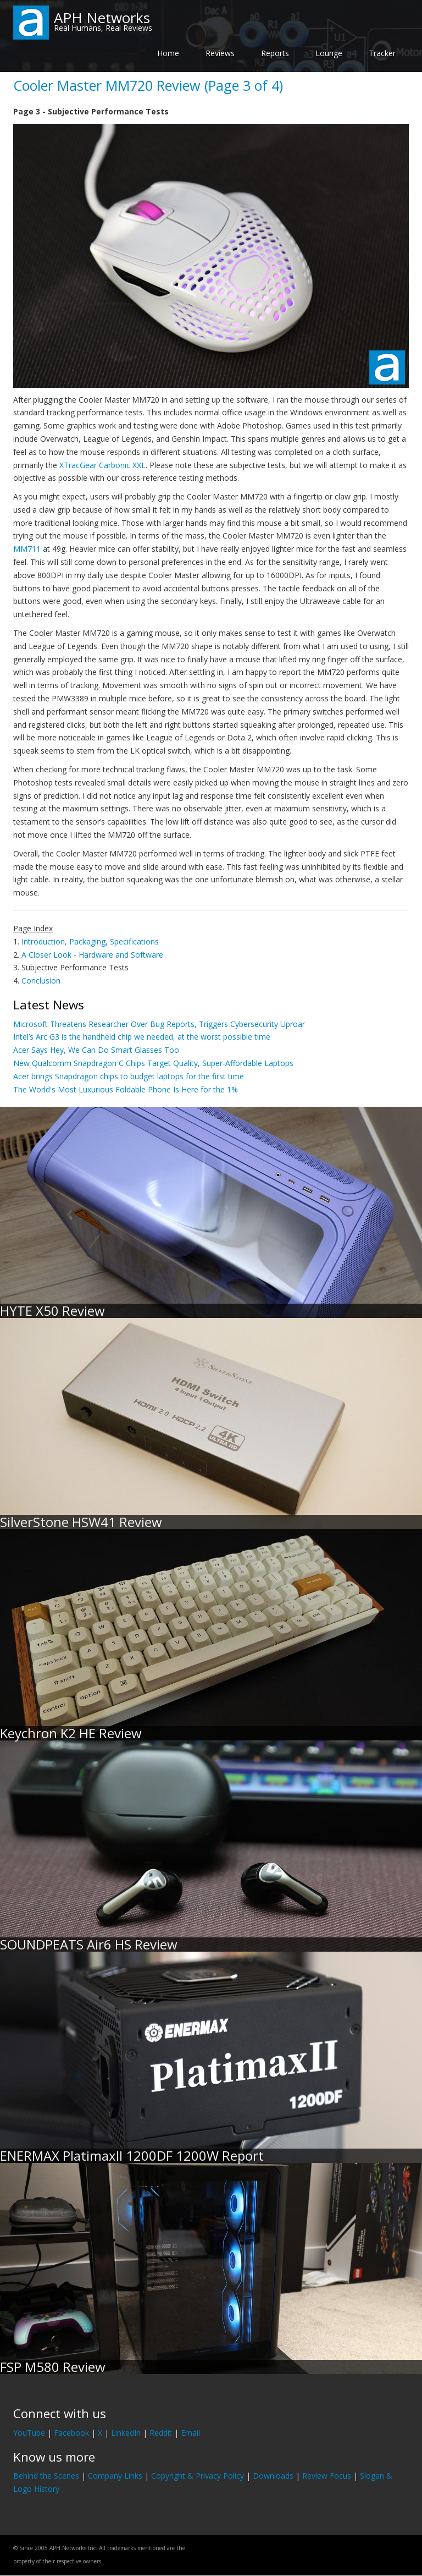 Image resolution: width=422 pixels, height=2576 pixels. What do you see at coordinates (27, 548) in the screenshot?
I see `MM711` at bounding box center [27, 548].